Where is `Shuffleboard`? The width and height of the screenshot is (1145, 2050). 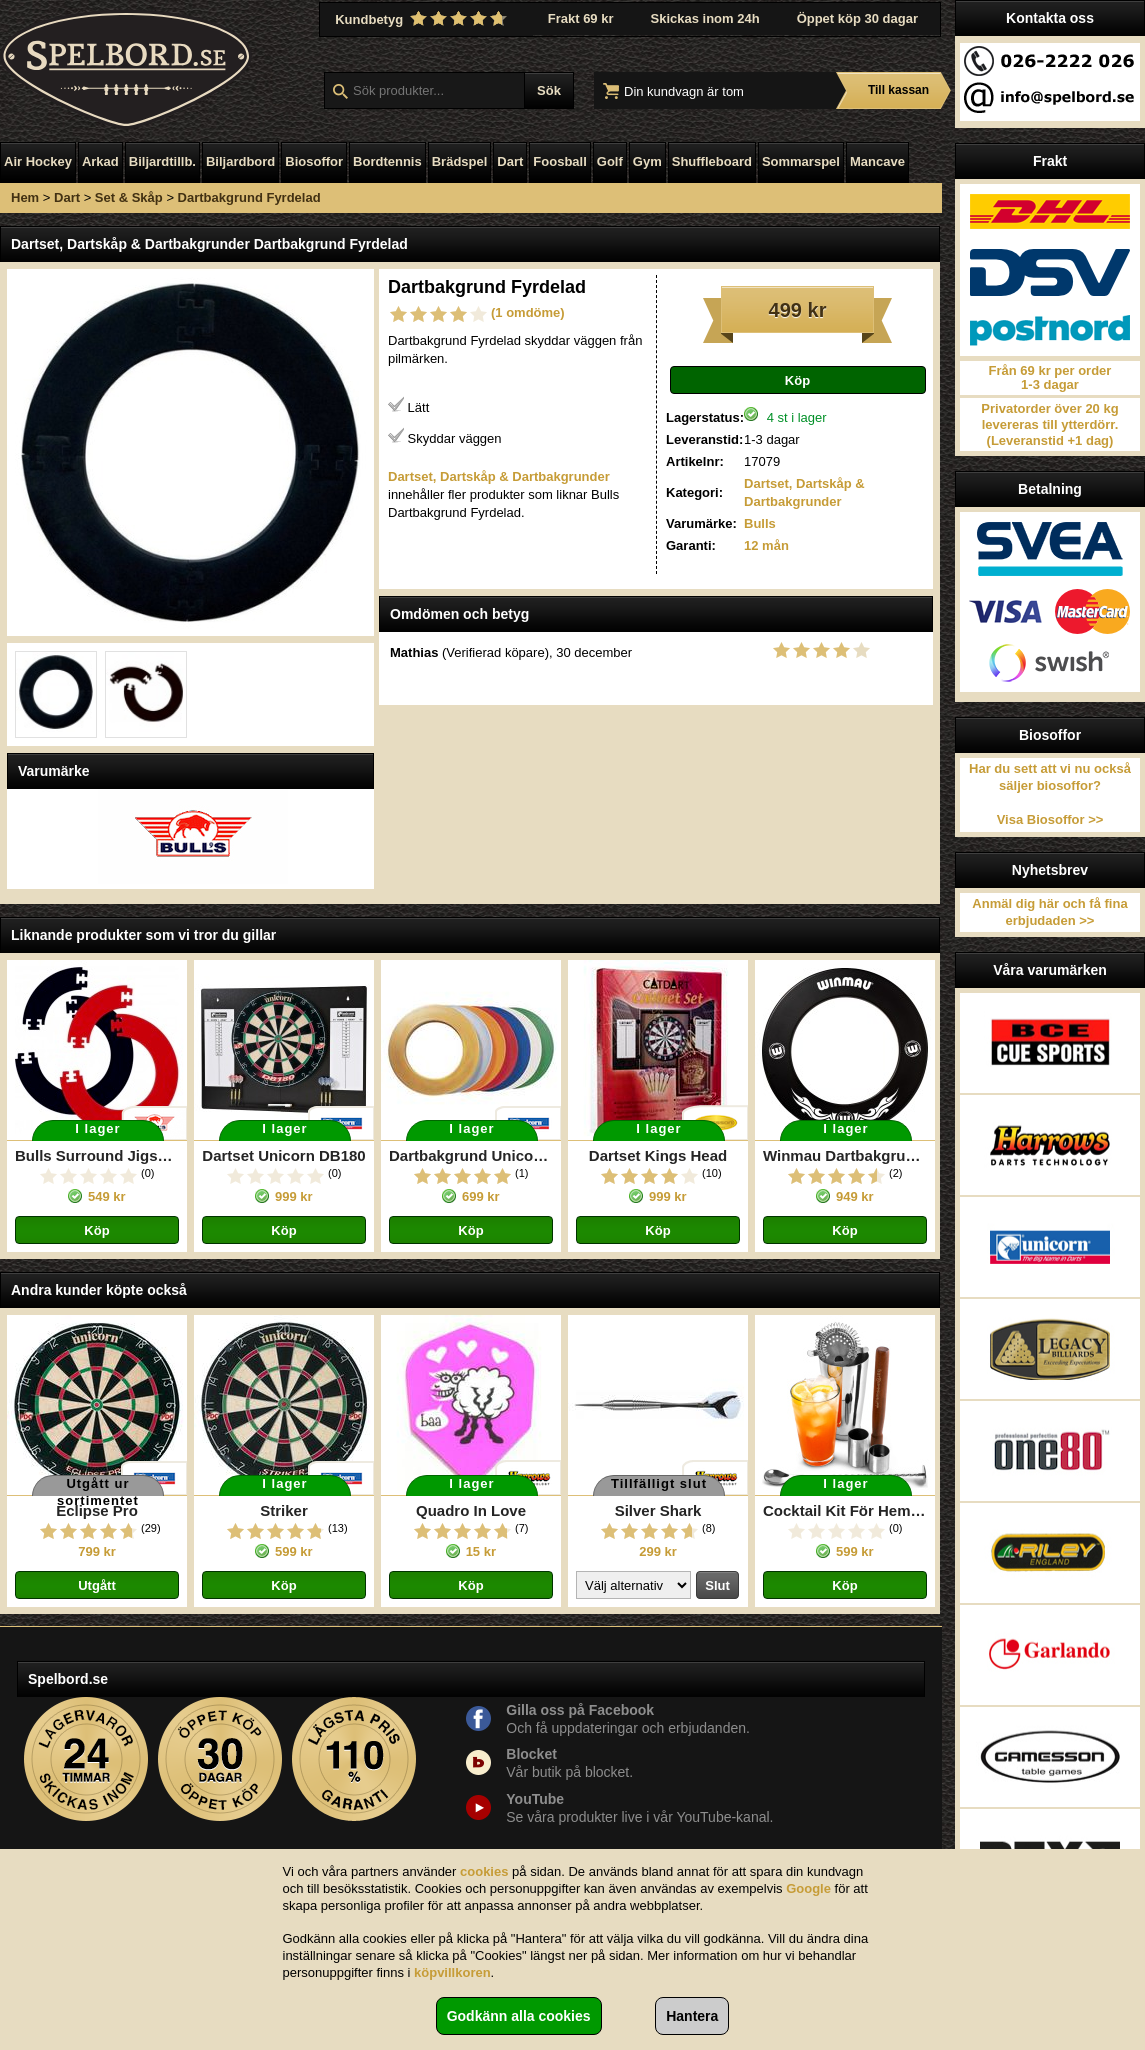
Shuffleboard is located at coordinates (712, 161).